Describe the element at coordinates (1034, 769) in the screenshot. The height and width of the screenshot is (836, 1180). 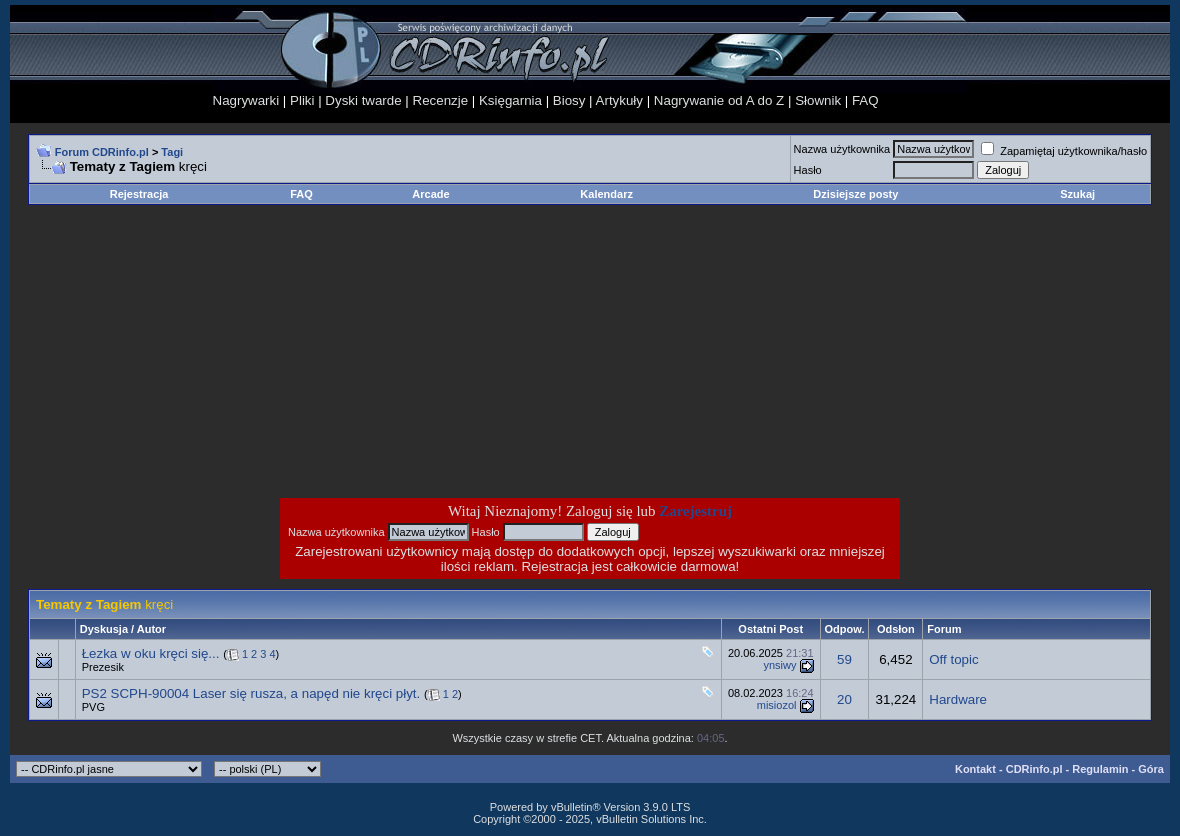
I see `CDRinfo.pl` at that location.